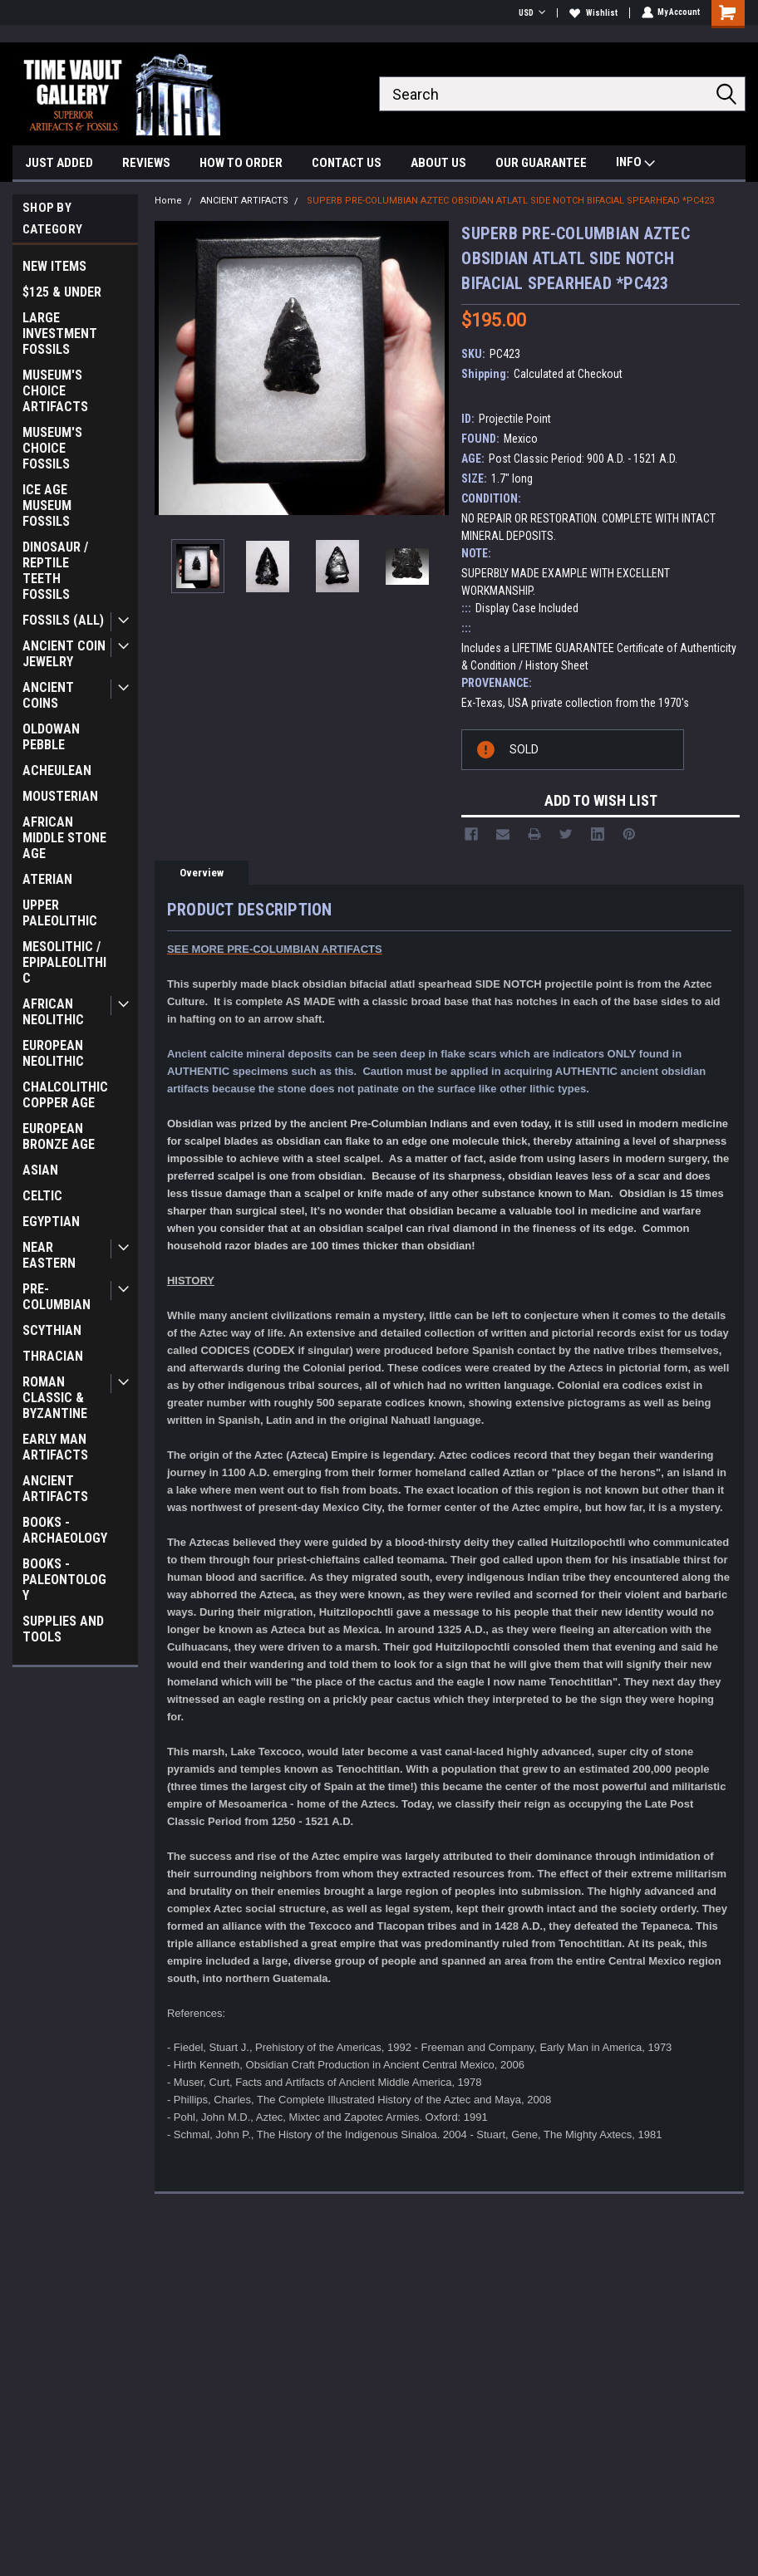 The height and width of the screenshot is (2576, 758). What do you see at coordinates (64, 1579) in the screenshot?
I see `BOOKS - PALEONTOLOGY` at bounding box center [64, 1579].